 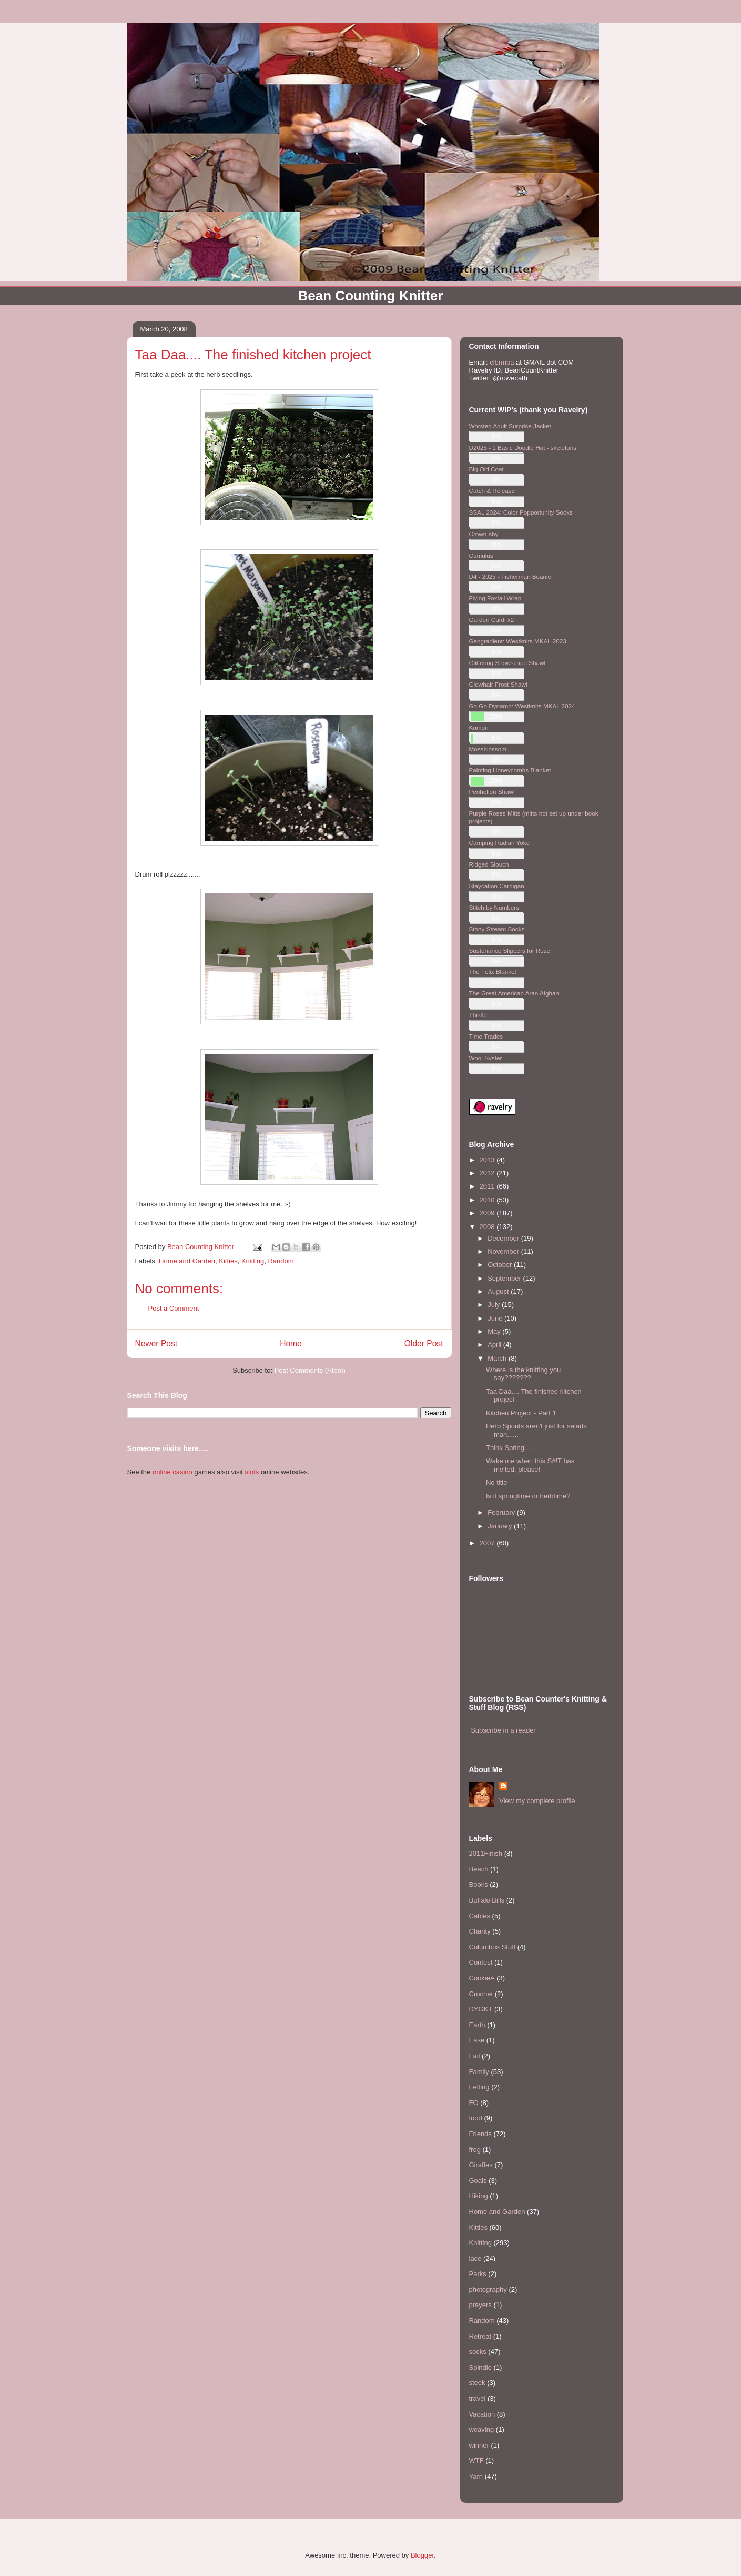 What do you see at coordinates (480, 2134) in the screenshot?
I see `Friends` at bounding box center [480, 2134].